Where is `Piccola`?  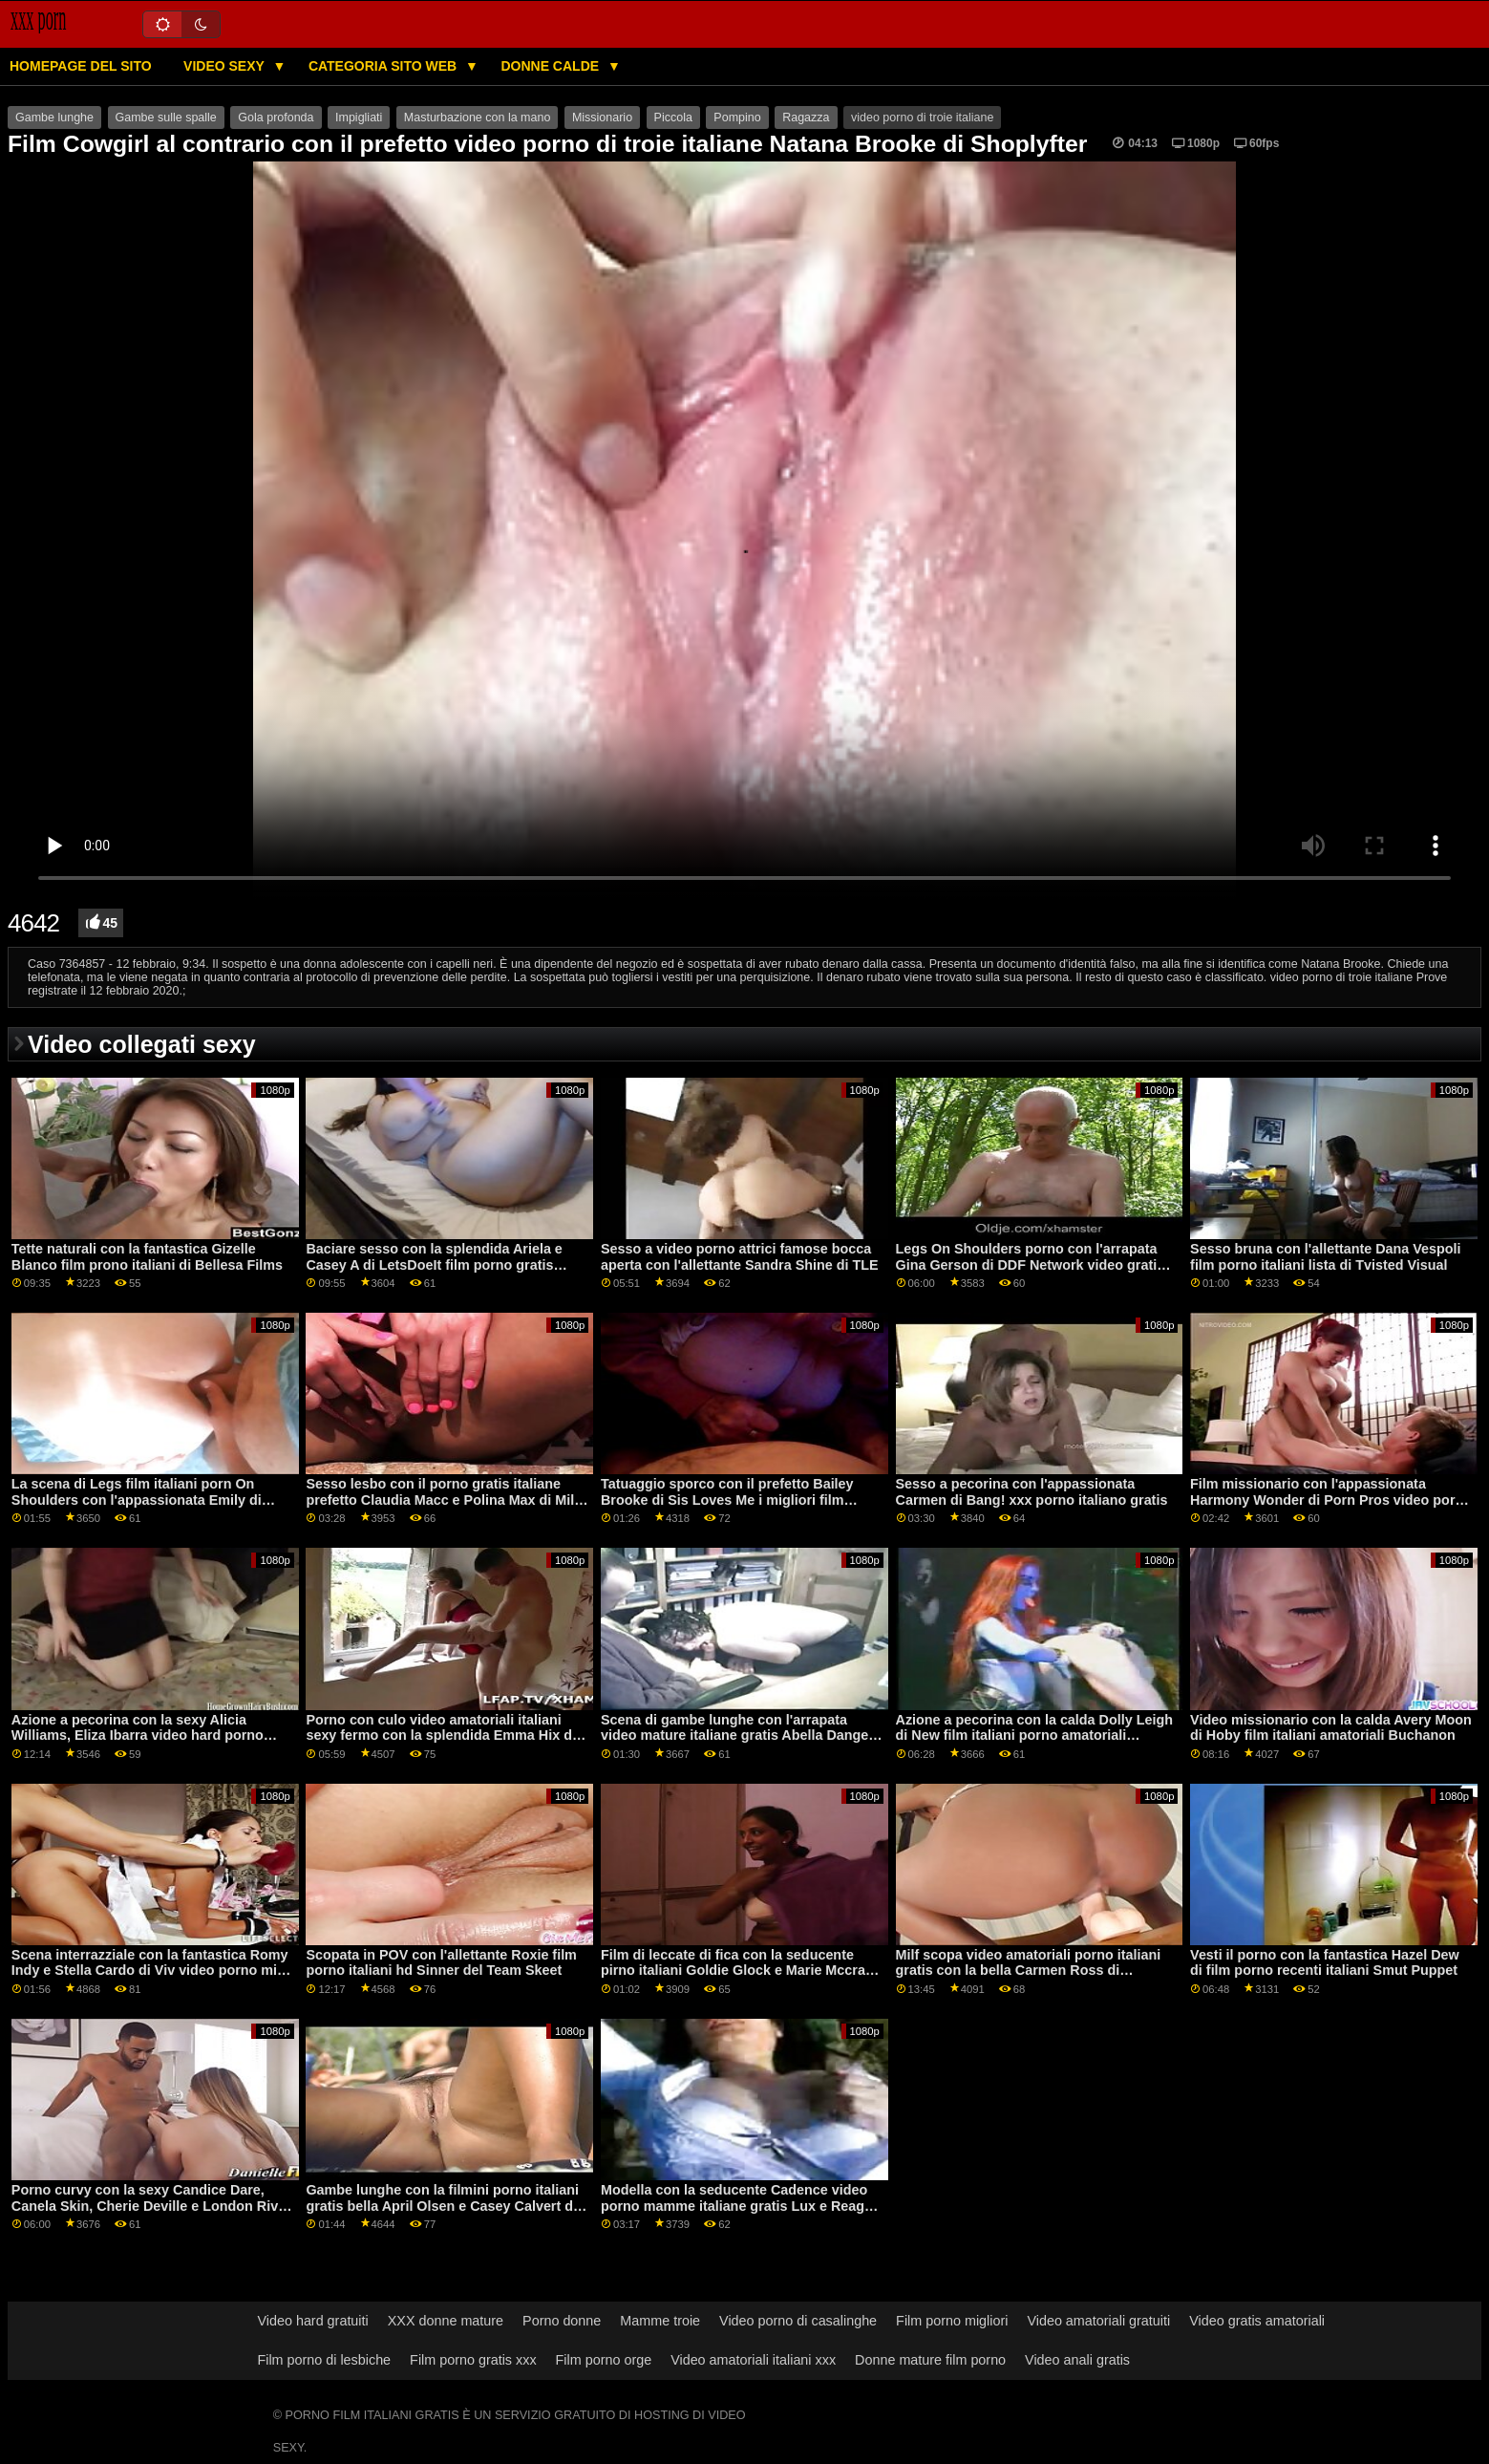 Piccola is located at coordinates (673, 117).